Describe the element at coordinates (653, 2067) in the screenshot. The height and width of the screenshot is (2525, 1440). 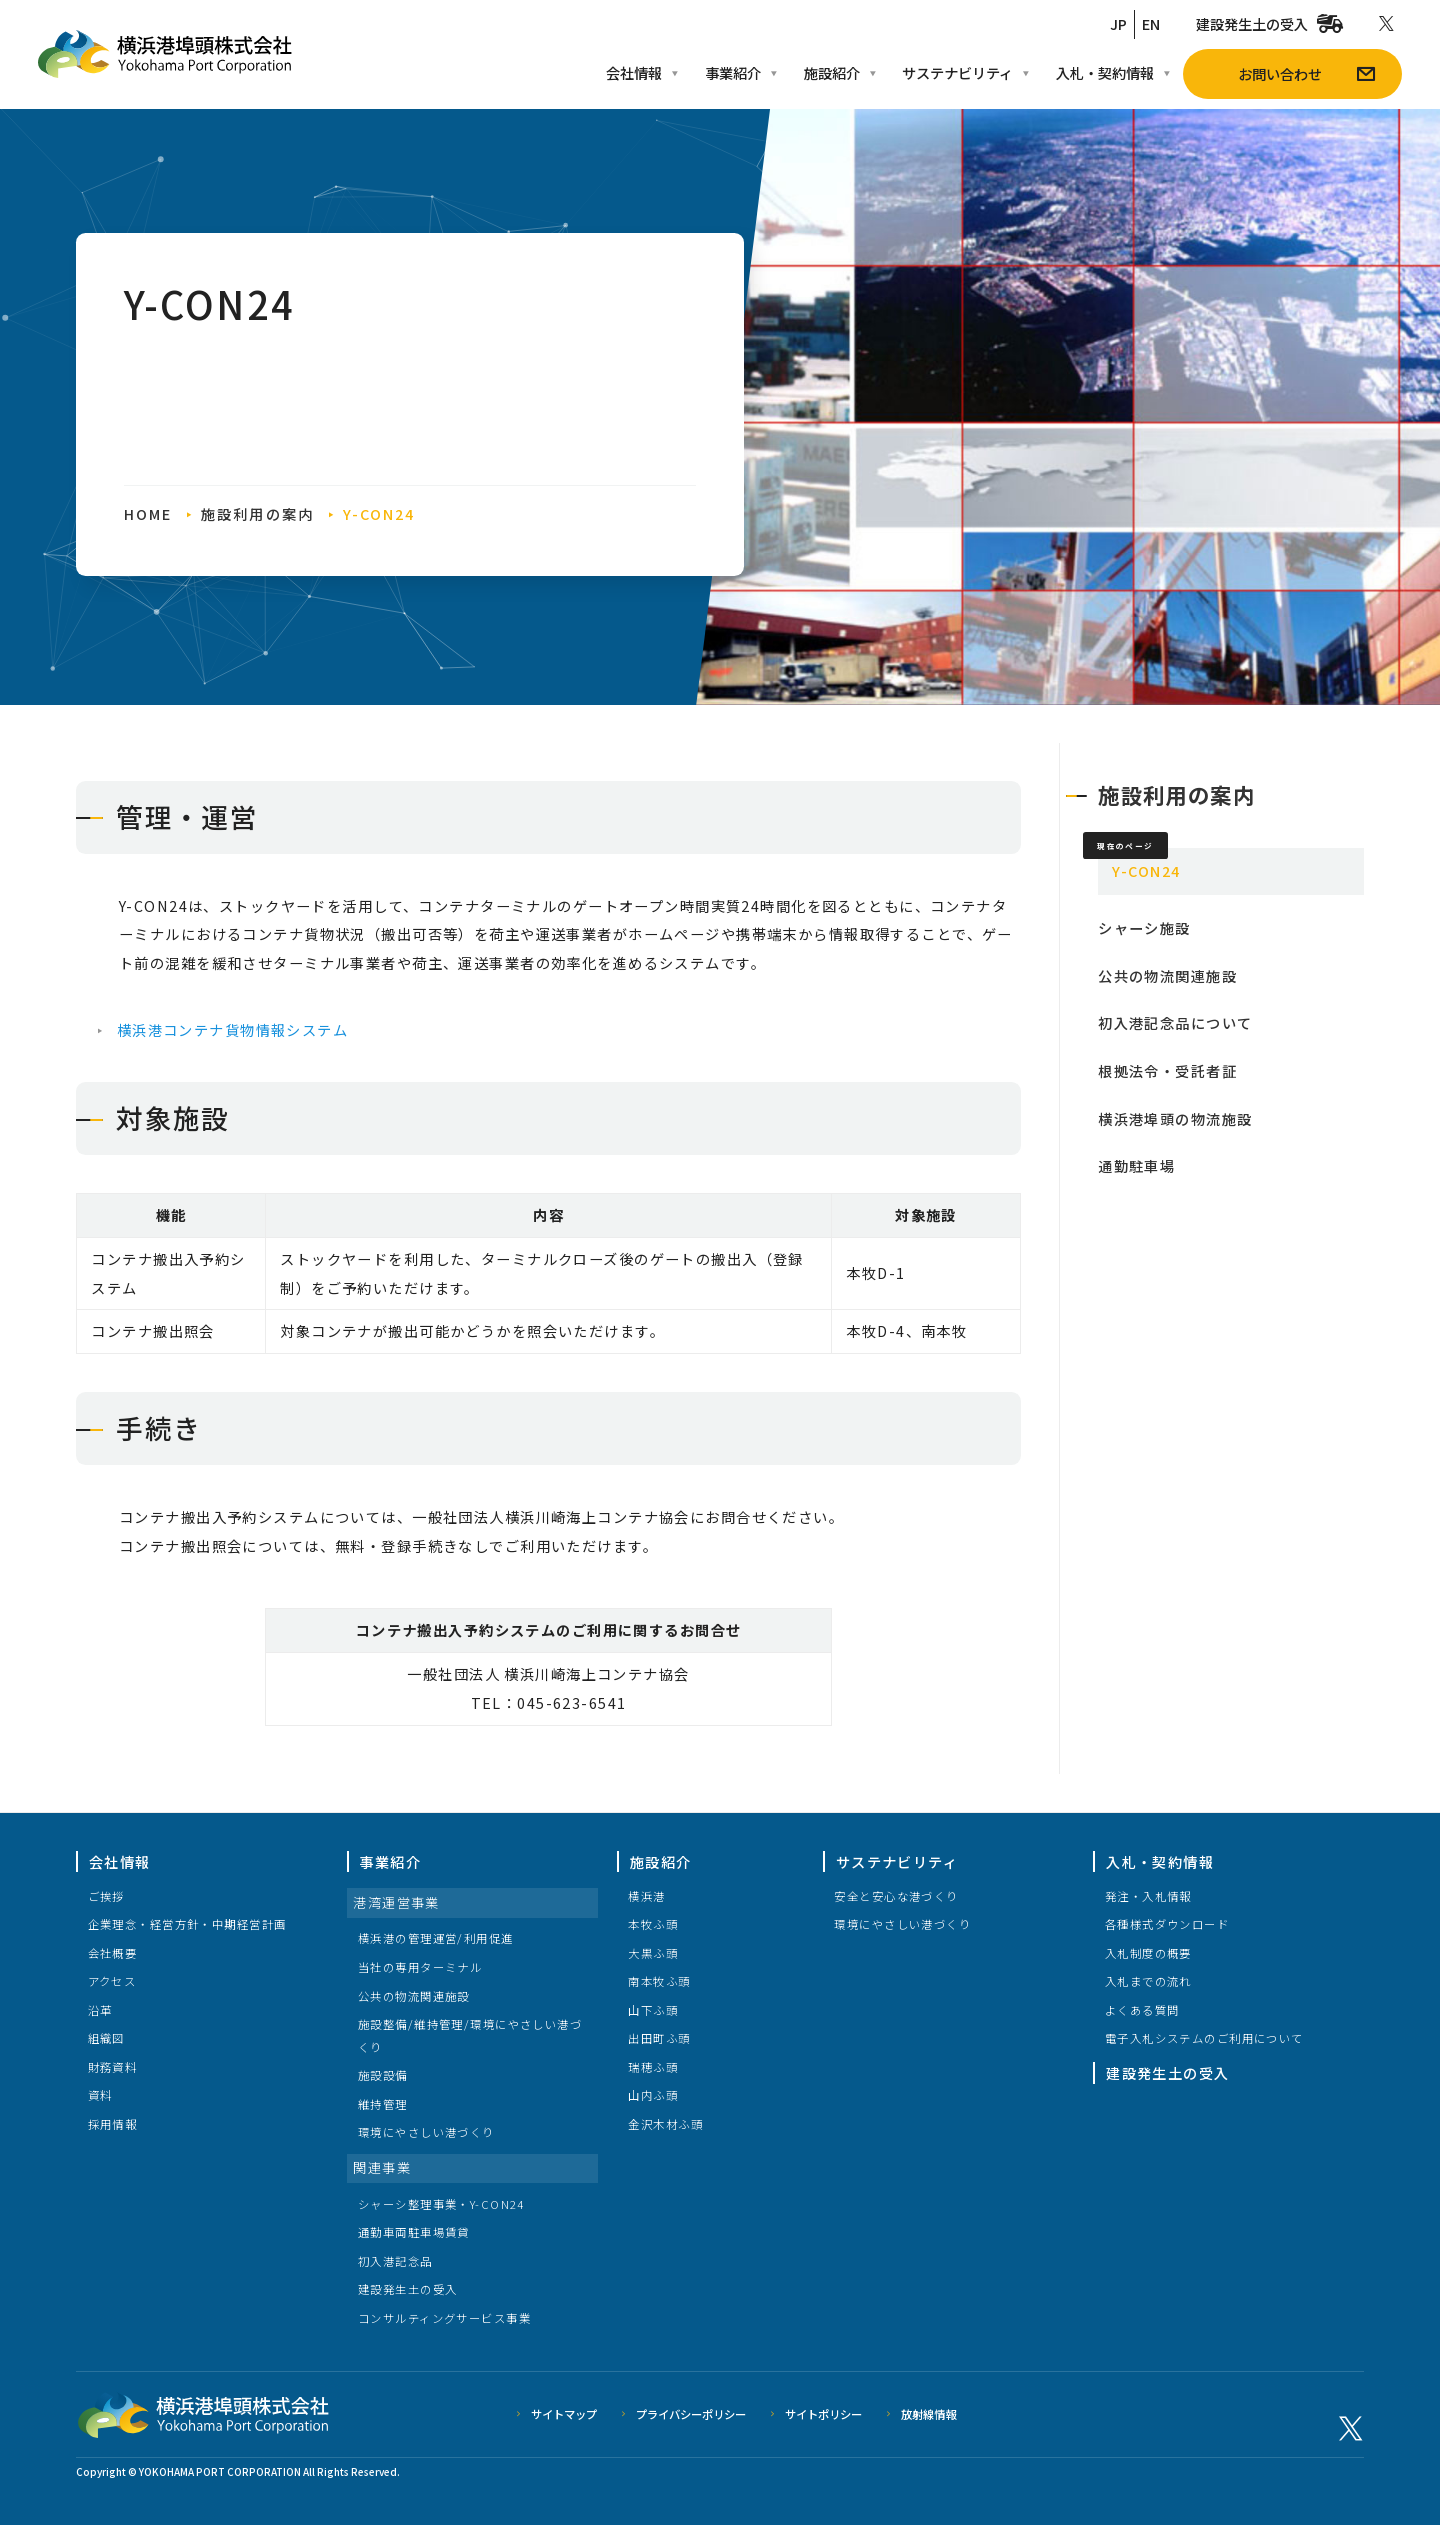
I see `瑞穂ふ頭` at that location.